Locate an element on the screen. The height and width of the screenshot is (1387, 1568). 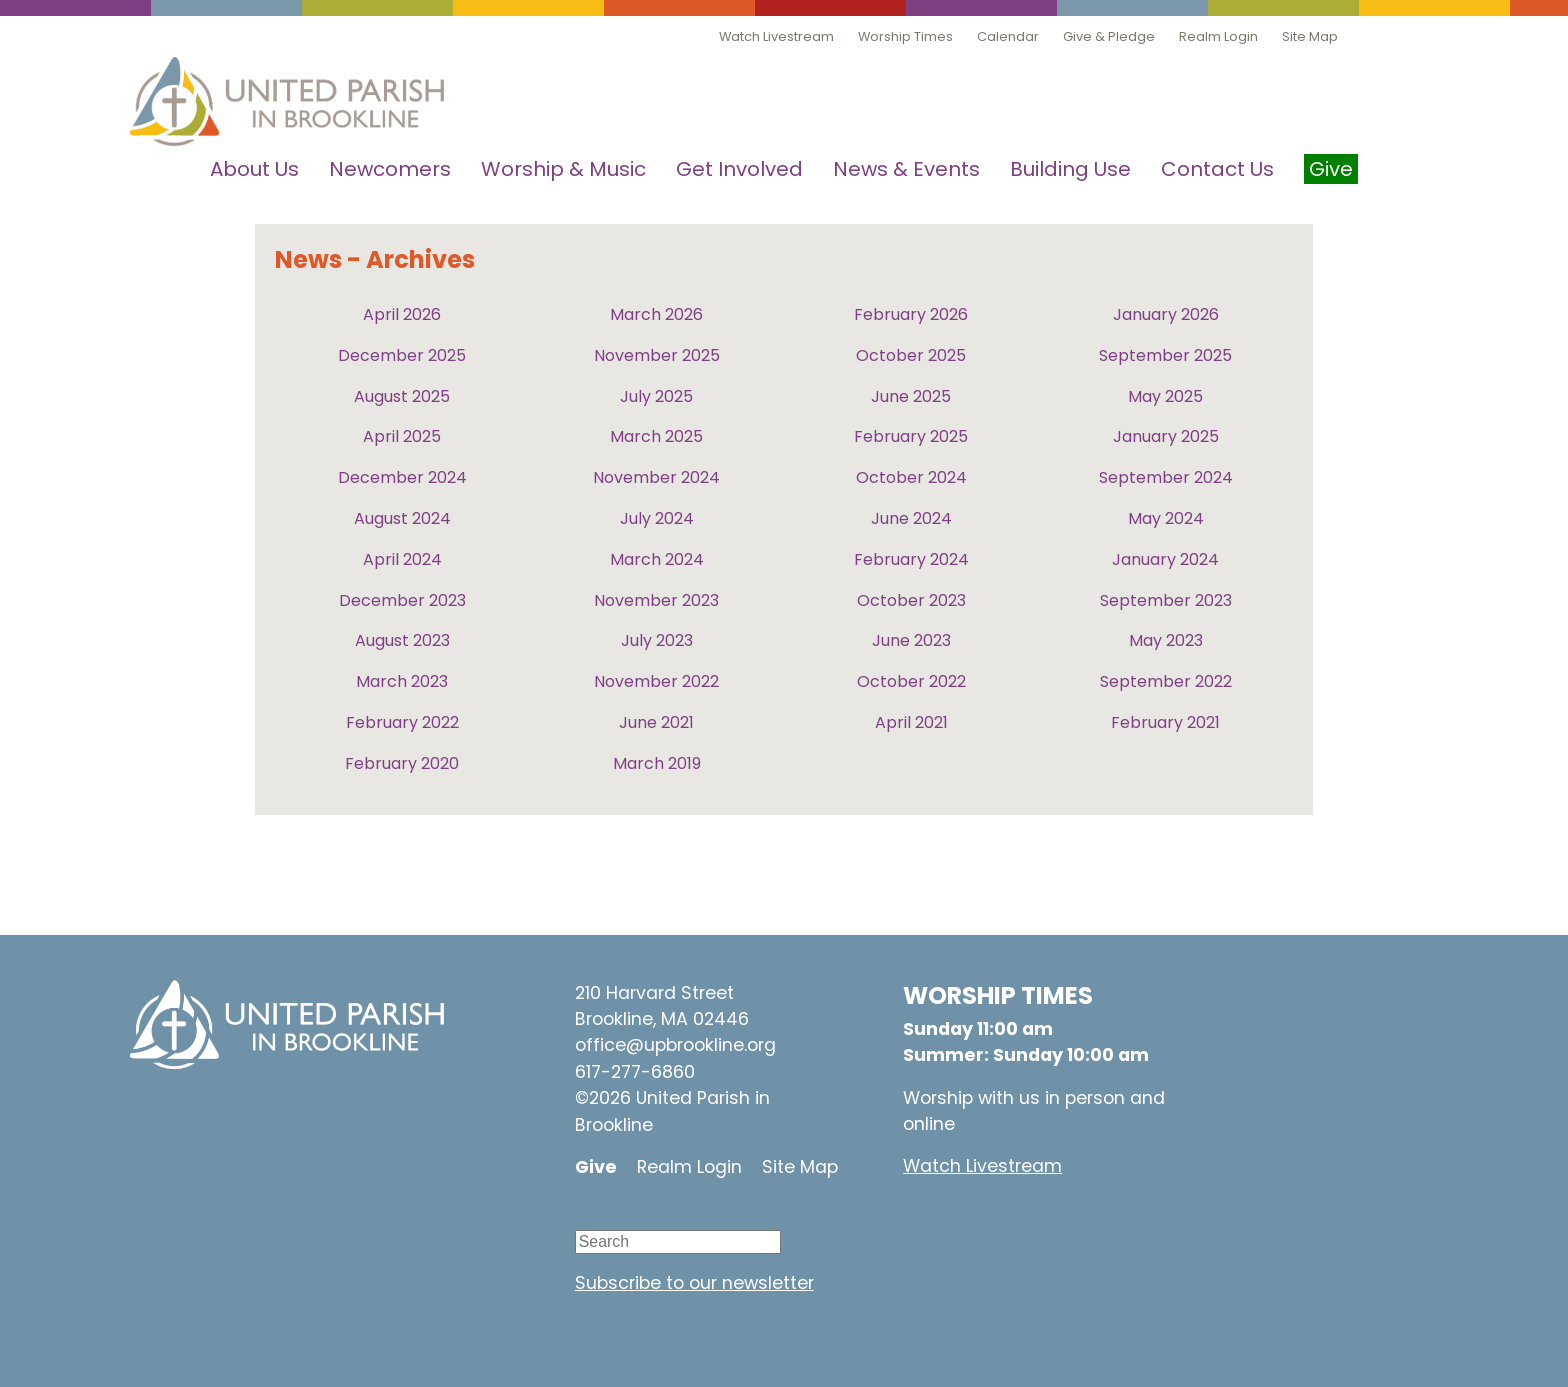
May 2023 is located at coordinates (1166, 640).